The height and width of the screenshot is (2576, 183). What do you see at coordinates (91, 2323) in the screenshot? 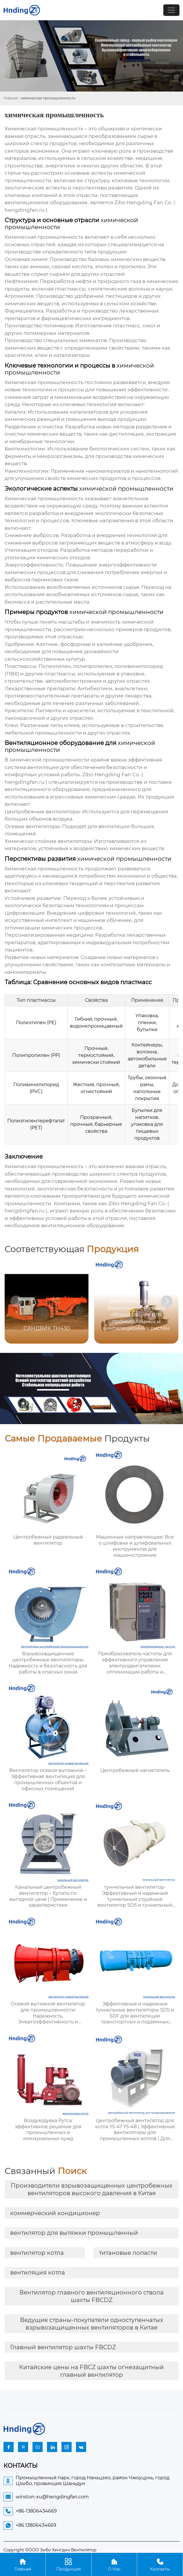
I see `Ведущие страны-покупатели одноступенчатых взрывозащищенных вентиляторов в Китае` at bounding box center [91, 2323].